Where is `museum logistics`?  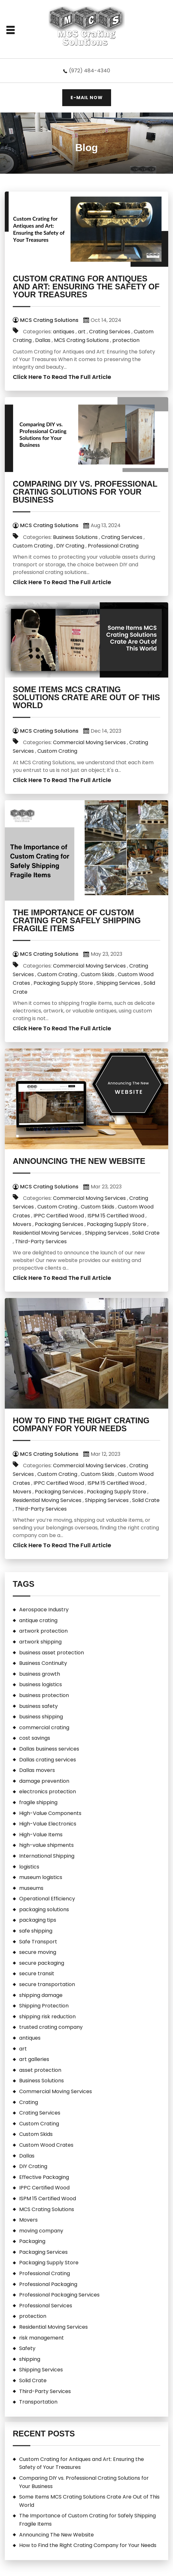
museum logistics is located at coordinates (40, 1877).